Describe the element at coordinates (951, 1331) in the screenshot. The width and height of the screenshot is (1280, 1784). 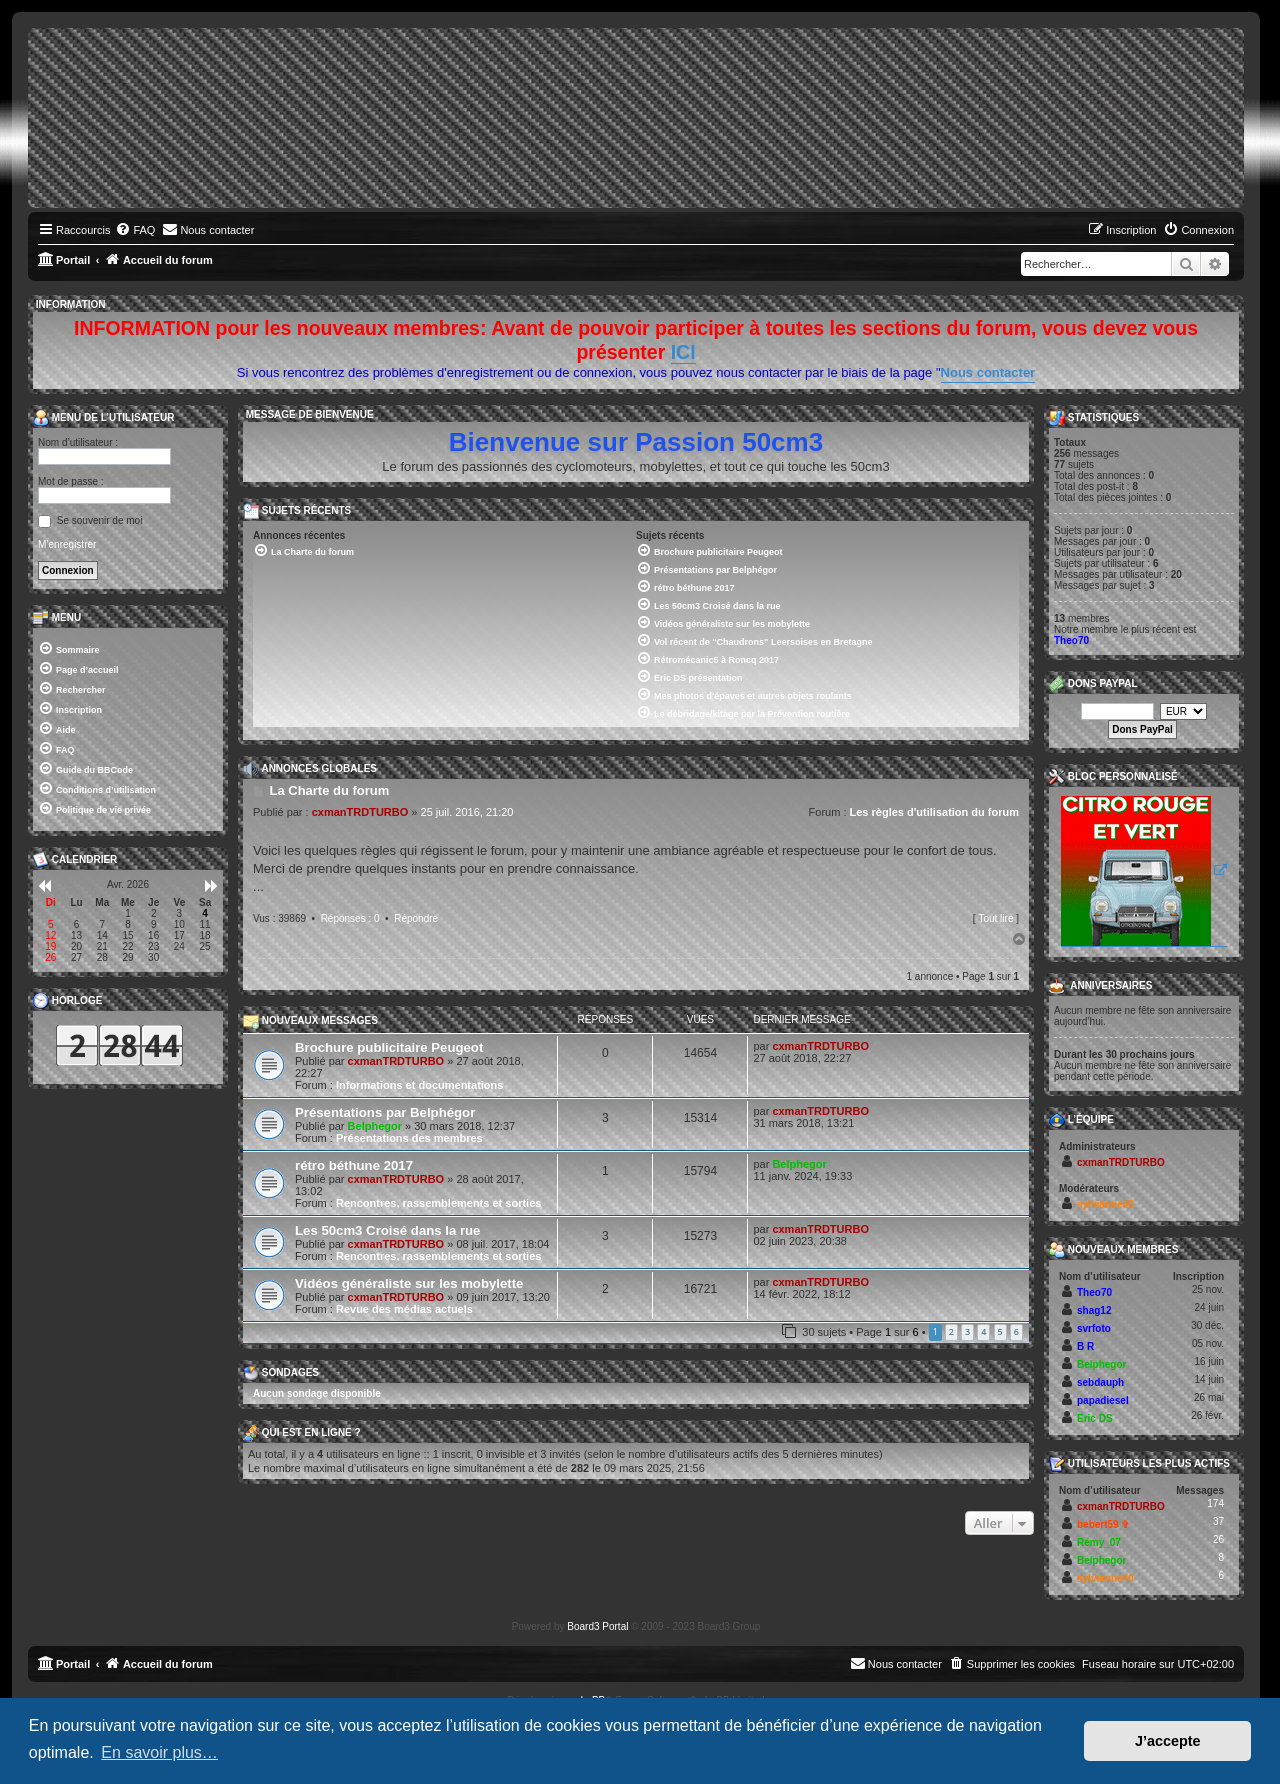
I see `2 [button]` at that location.